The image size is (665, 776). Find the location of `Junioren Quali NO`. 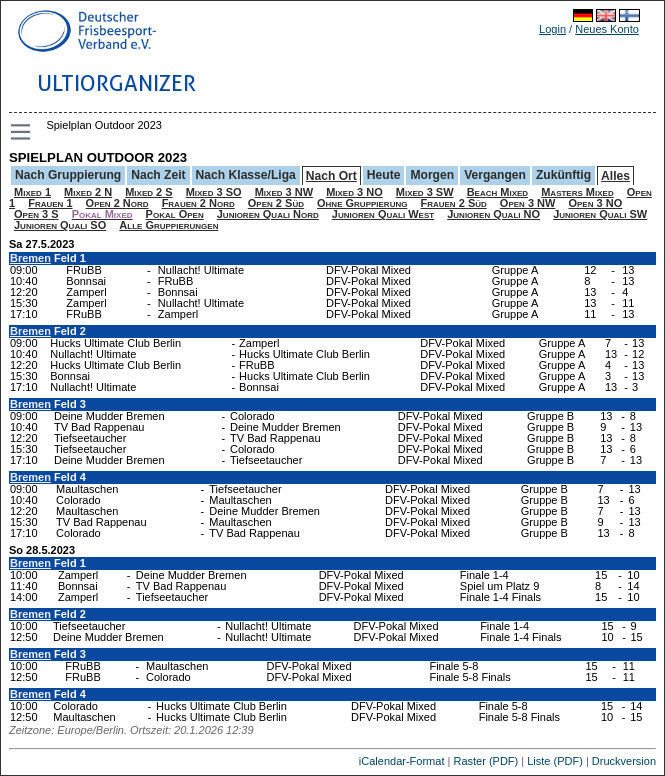

Junioren Quali NO is located at coordinates (493, 214).